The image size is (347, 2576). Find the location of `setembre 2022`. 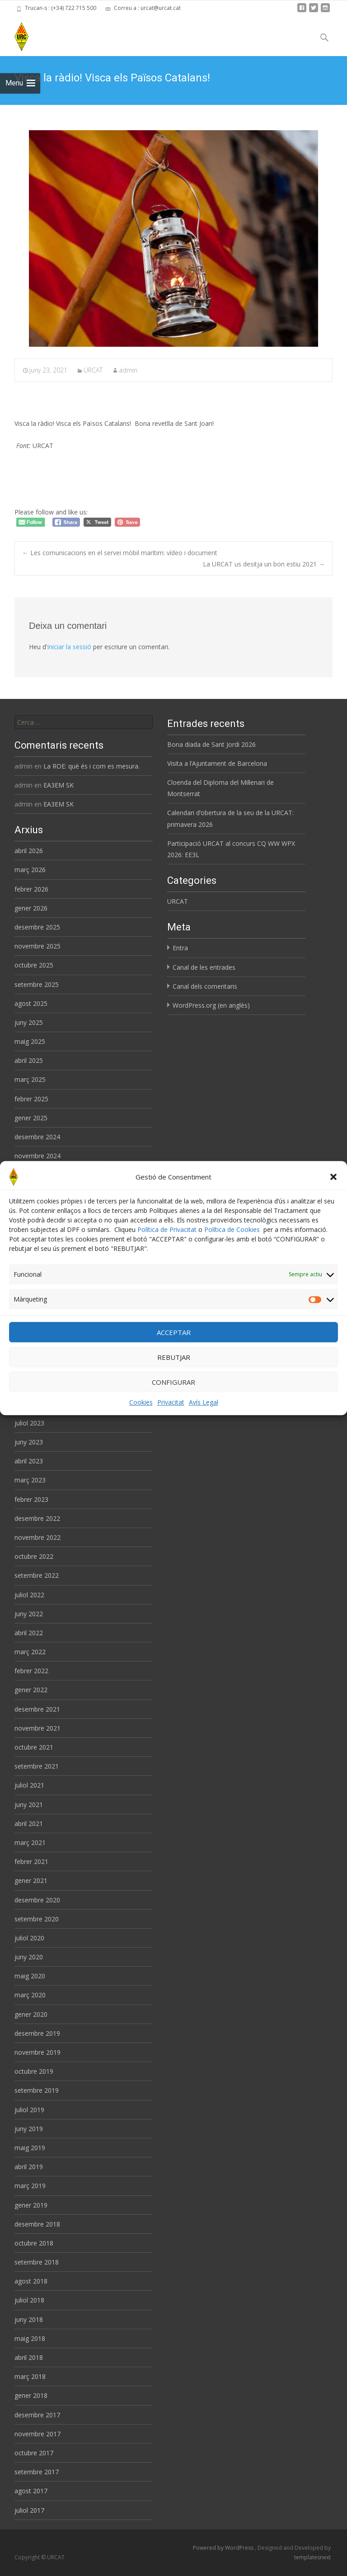

setembre 2022 is located at coordinates (36, 1575).